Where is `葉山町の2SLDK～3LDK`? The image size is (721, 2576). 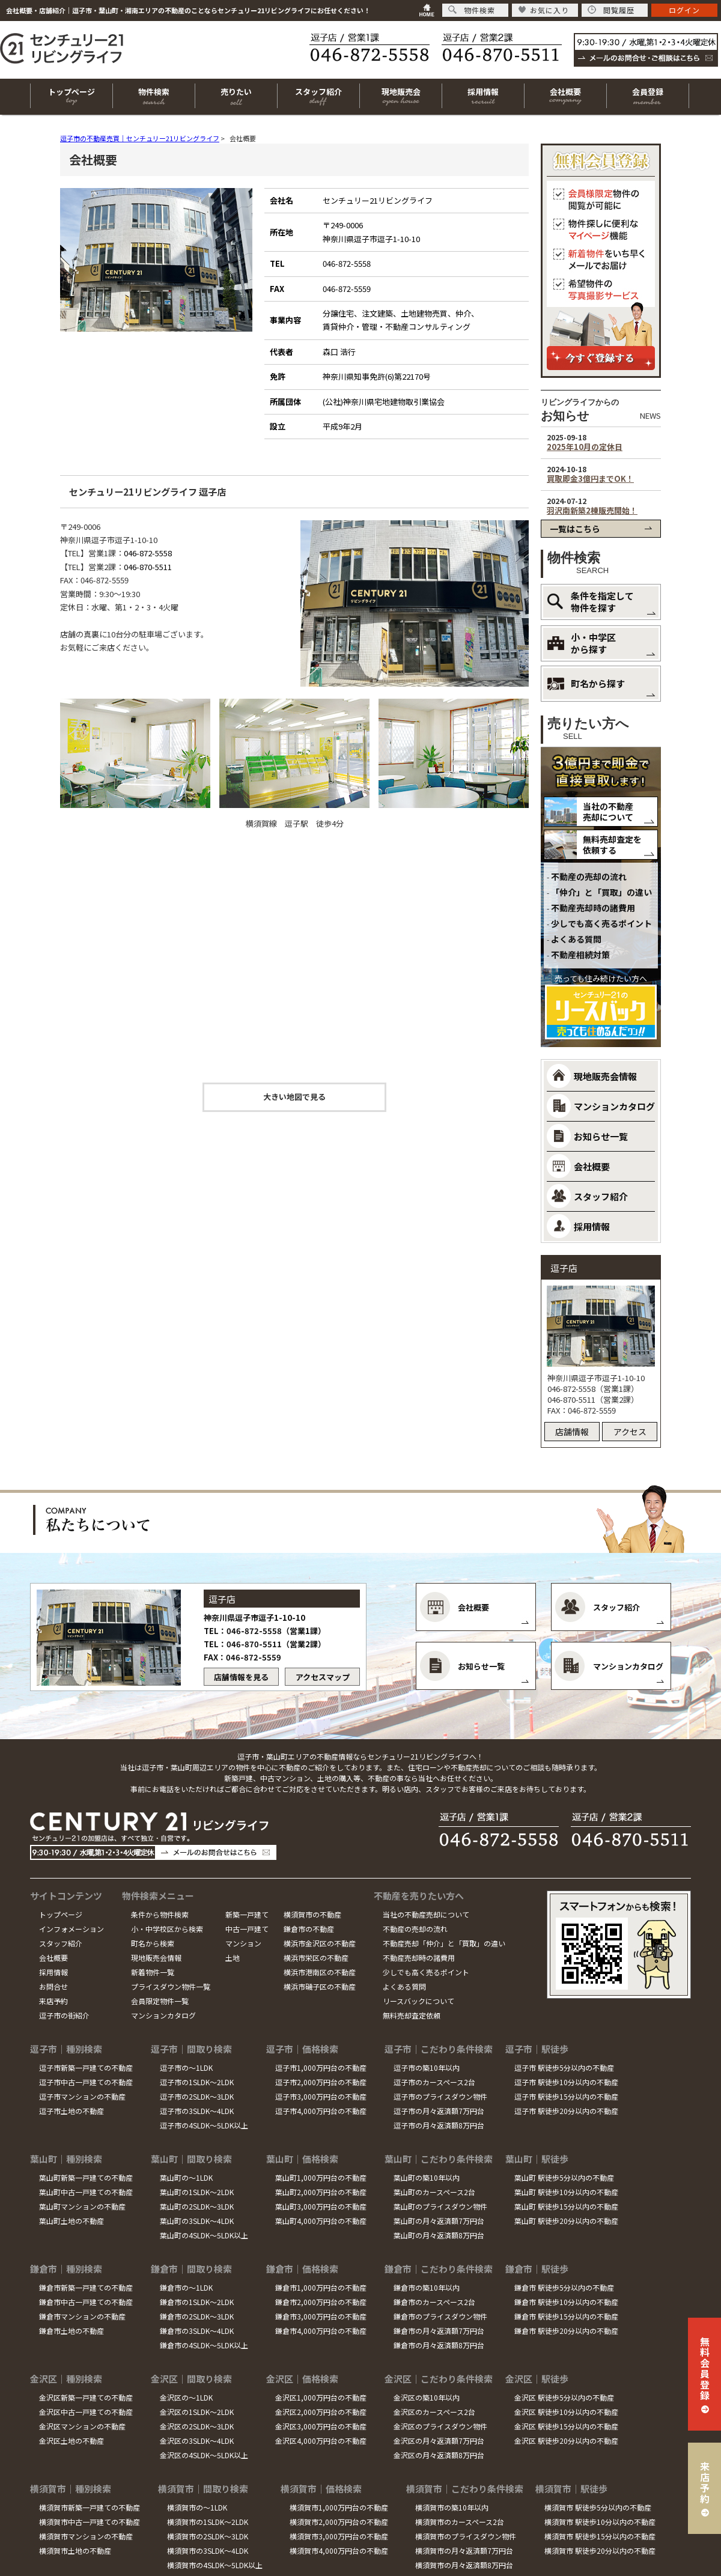
葉山町の2SLDK～3LDK is located at coordinates (197, 2206).